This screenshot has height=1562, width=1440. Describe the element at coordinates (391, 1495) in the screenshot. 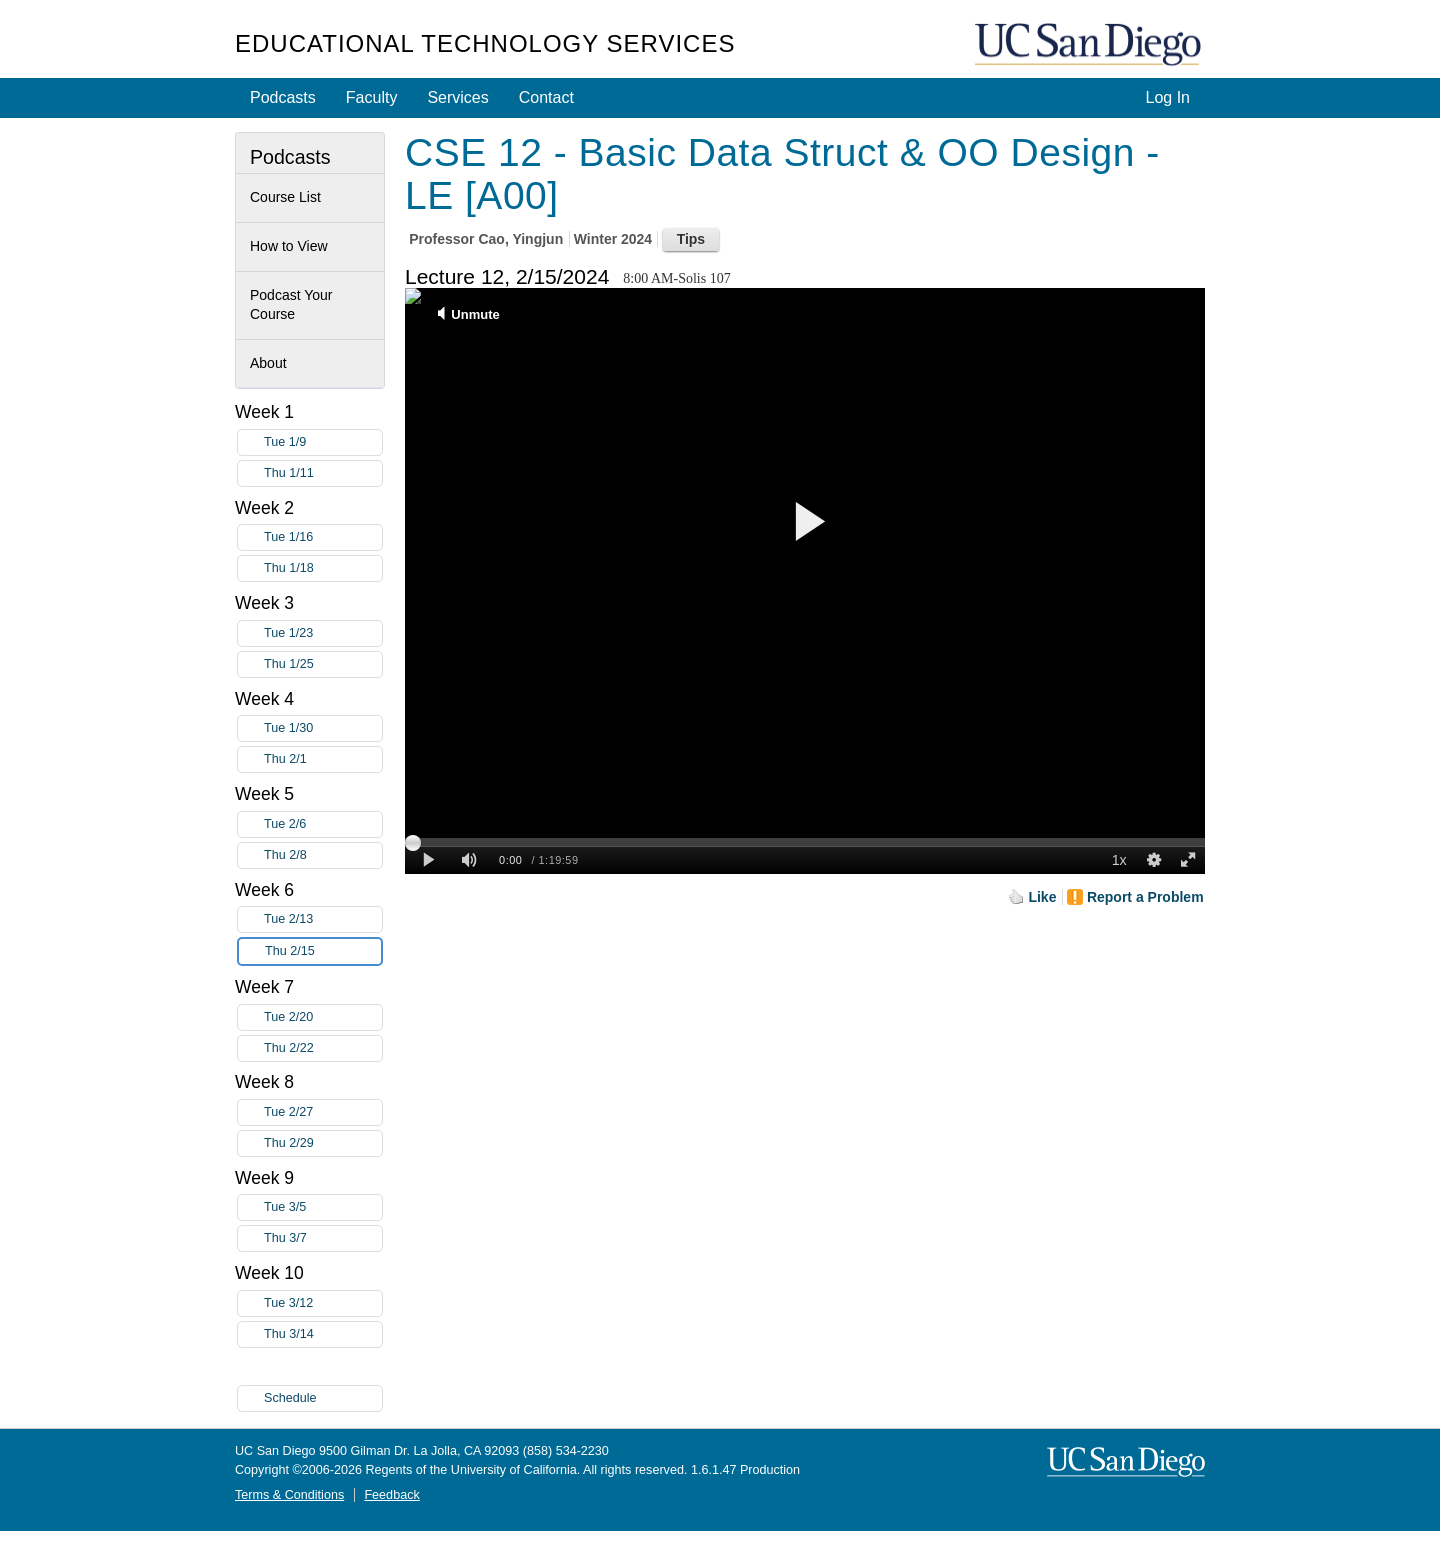

I see `Feedback` at that location.